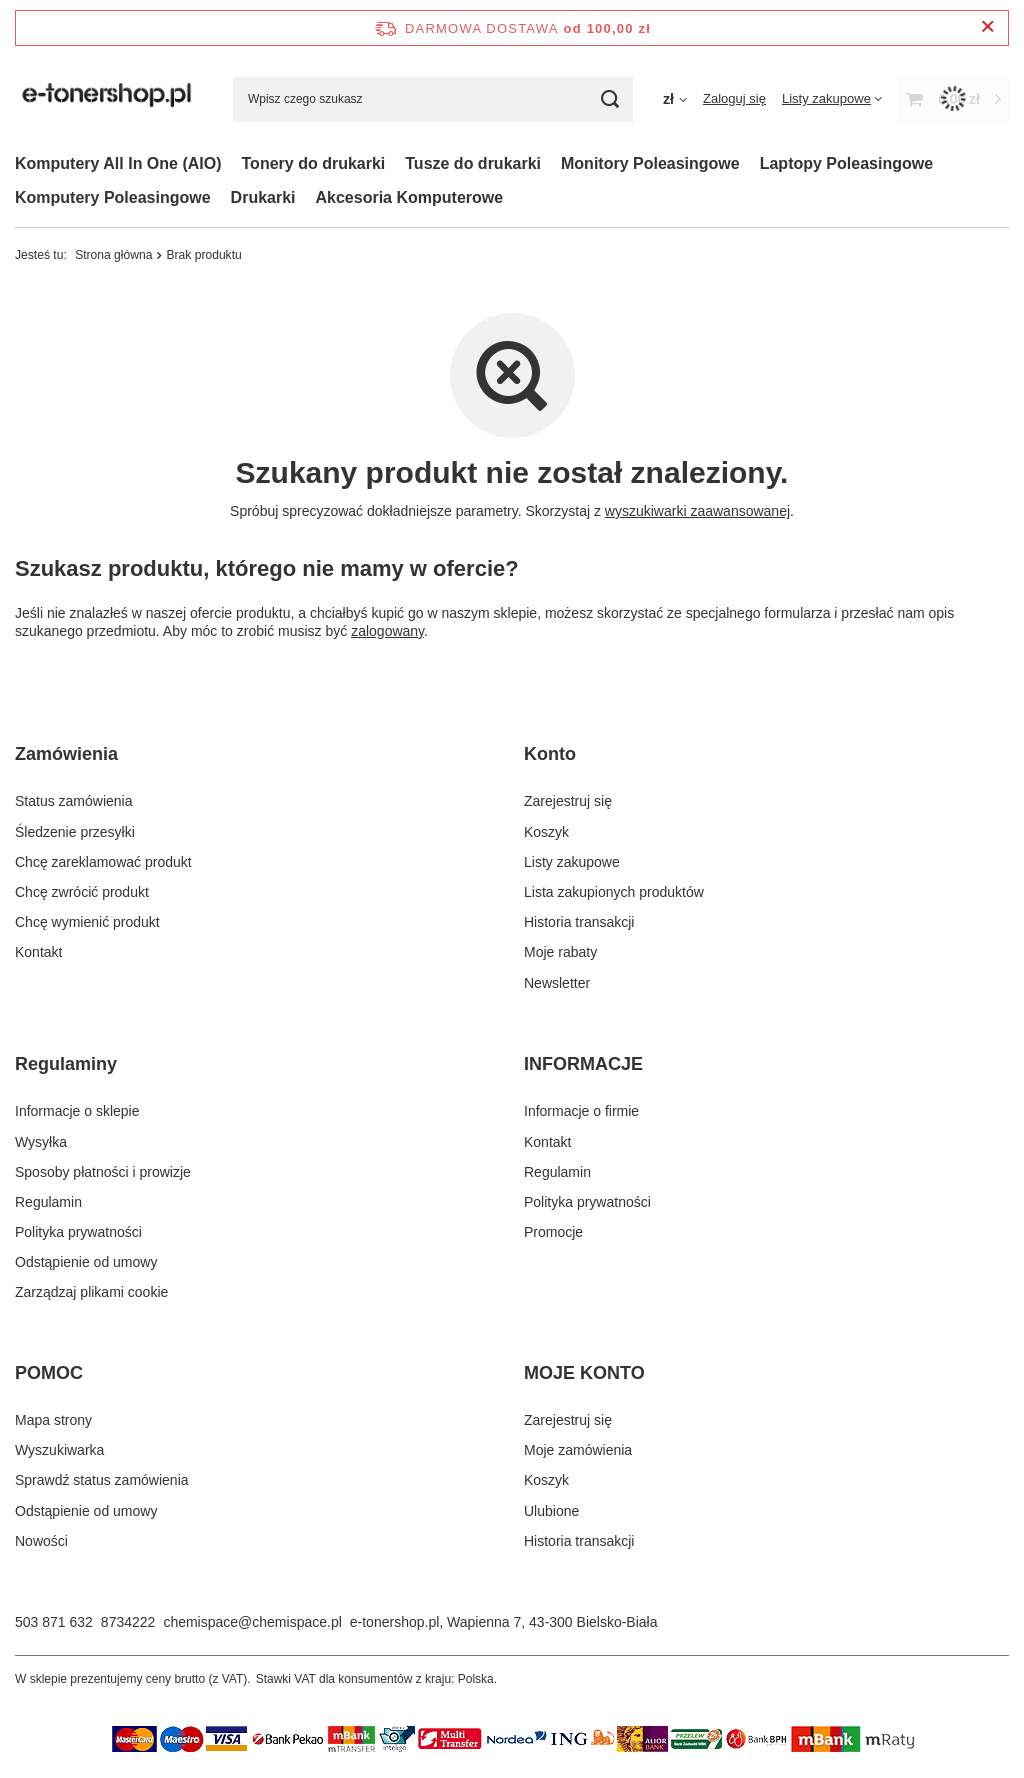 Image resolution: width=1024 pixels, height=1778 pixels. Describe the element at coordinates (572, 862) in the screenshot. I see `Listy zakupowe [Element stopki: Listy zakupowe]` at that location.